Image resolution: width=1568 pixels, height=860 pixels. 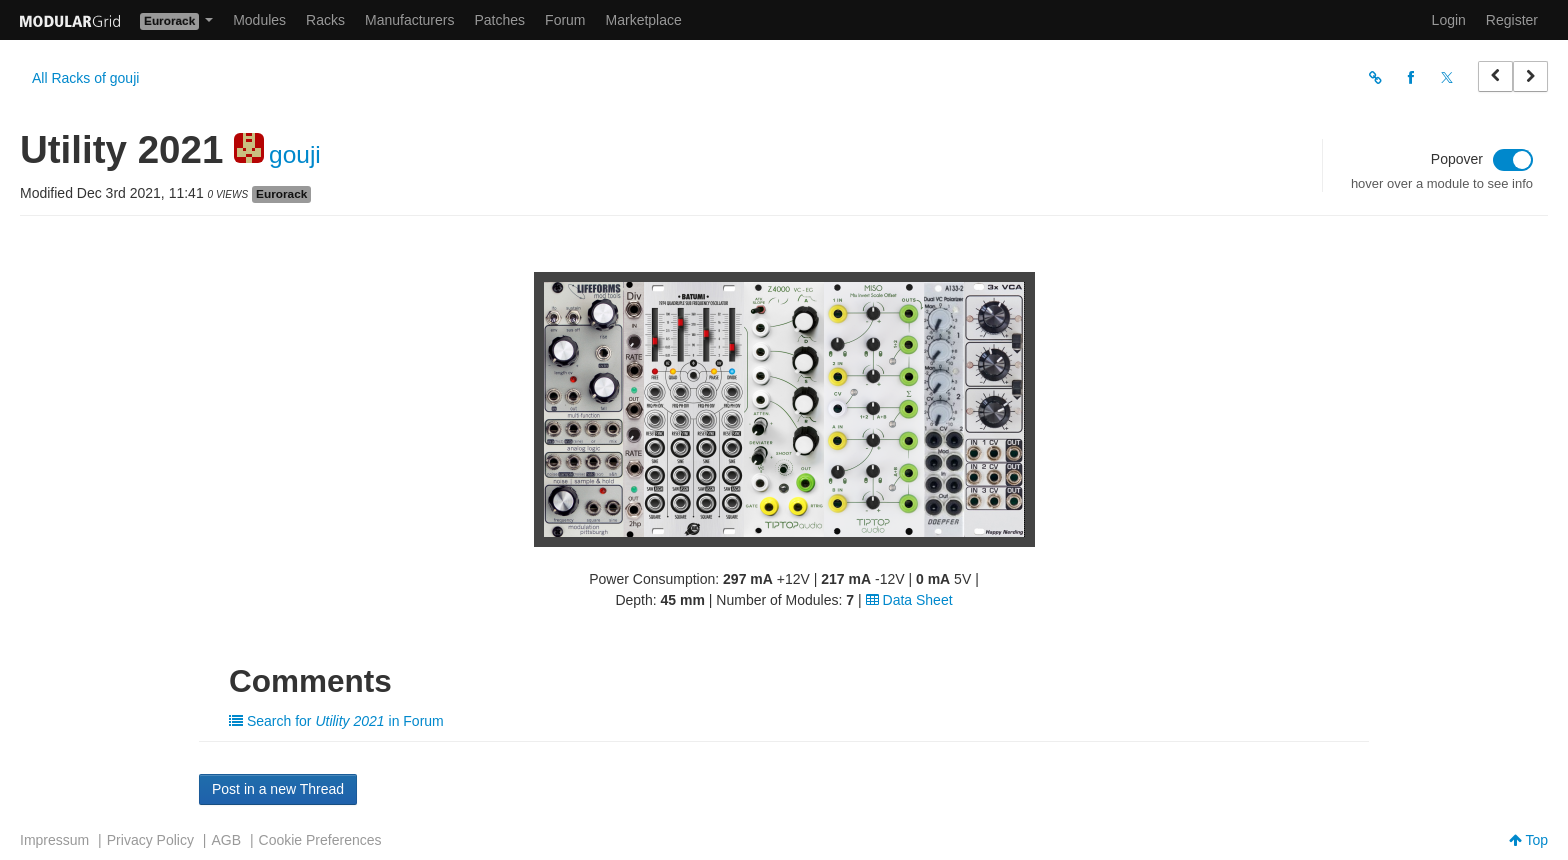 What do you see at coordinates (150, 840) in the screenshot?
I see `Privacy Policy` at bounding box center [150, 840].